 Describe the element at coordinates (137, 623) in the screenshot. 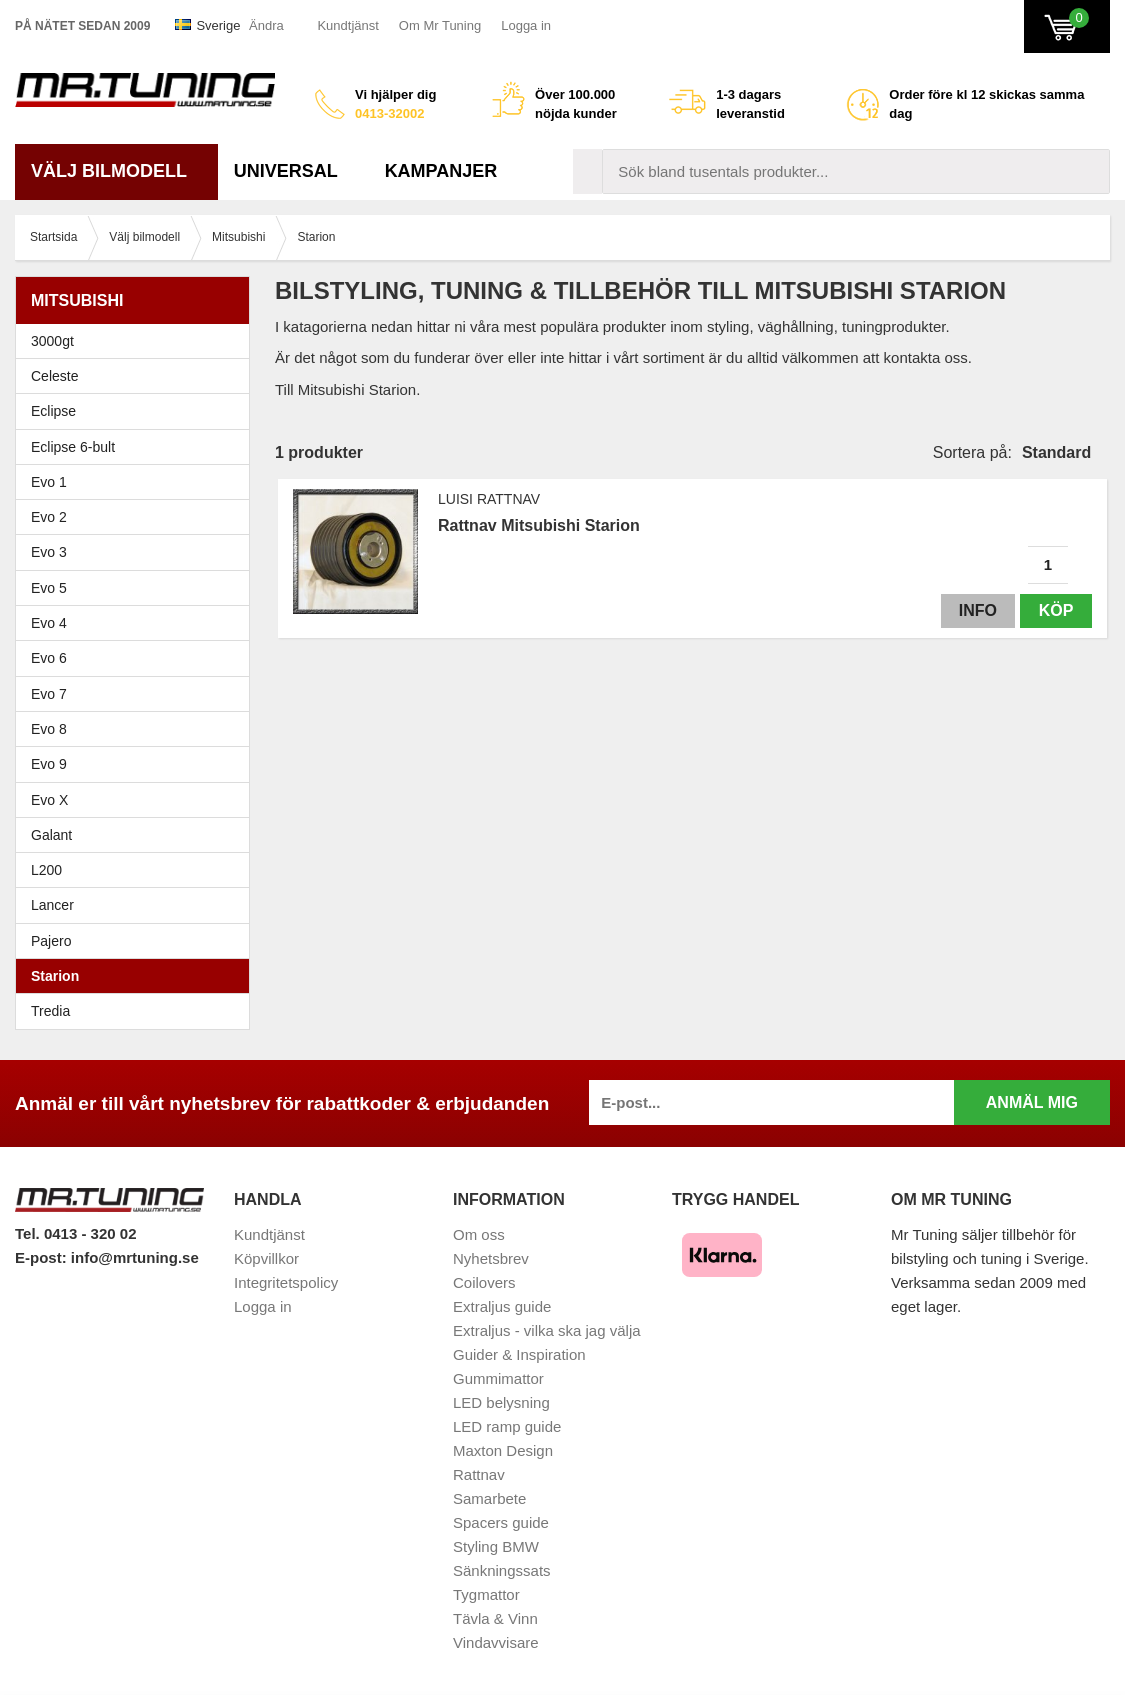

I see `Evo 4` at that location.